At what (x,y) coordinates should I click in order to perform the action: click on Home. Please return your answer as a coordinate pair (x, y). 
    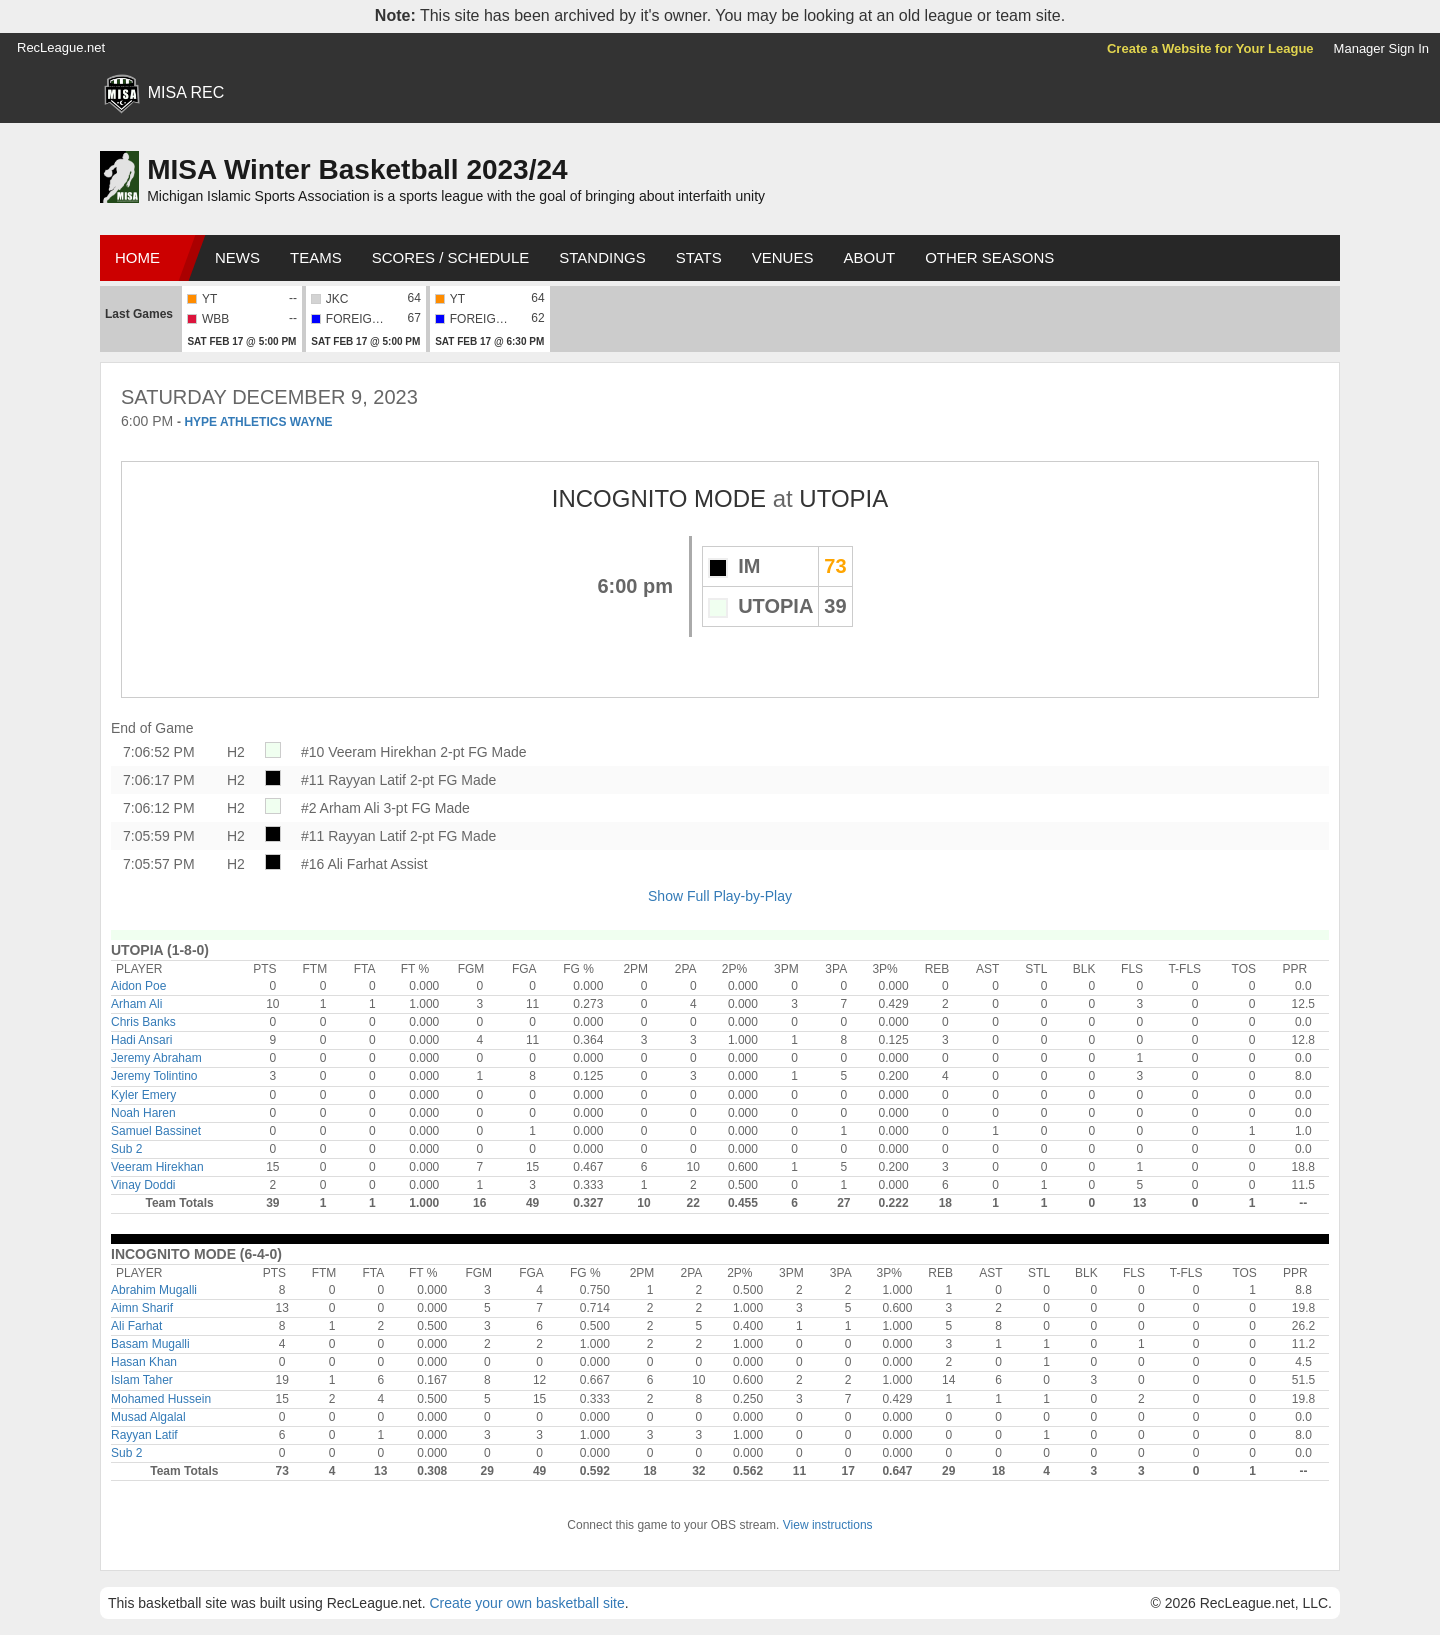
    Looking at the image, I should click on (137, 257).